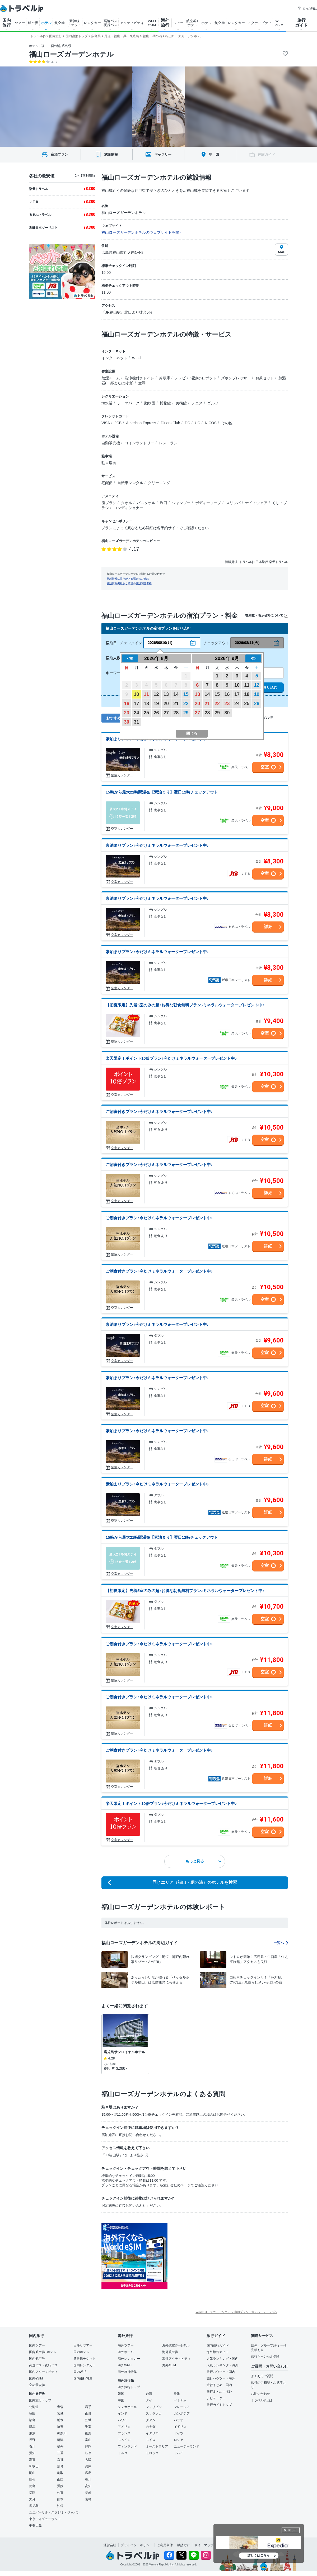 This screenshot has height=2576, width=317. Describe the element at coordinates (236, 2312) in the screenshot. I see `▲福山ローズガーデンホテル 宿泊プラン一覧 - ページトップへ` at that location.